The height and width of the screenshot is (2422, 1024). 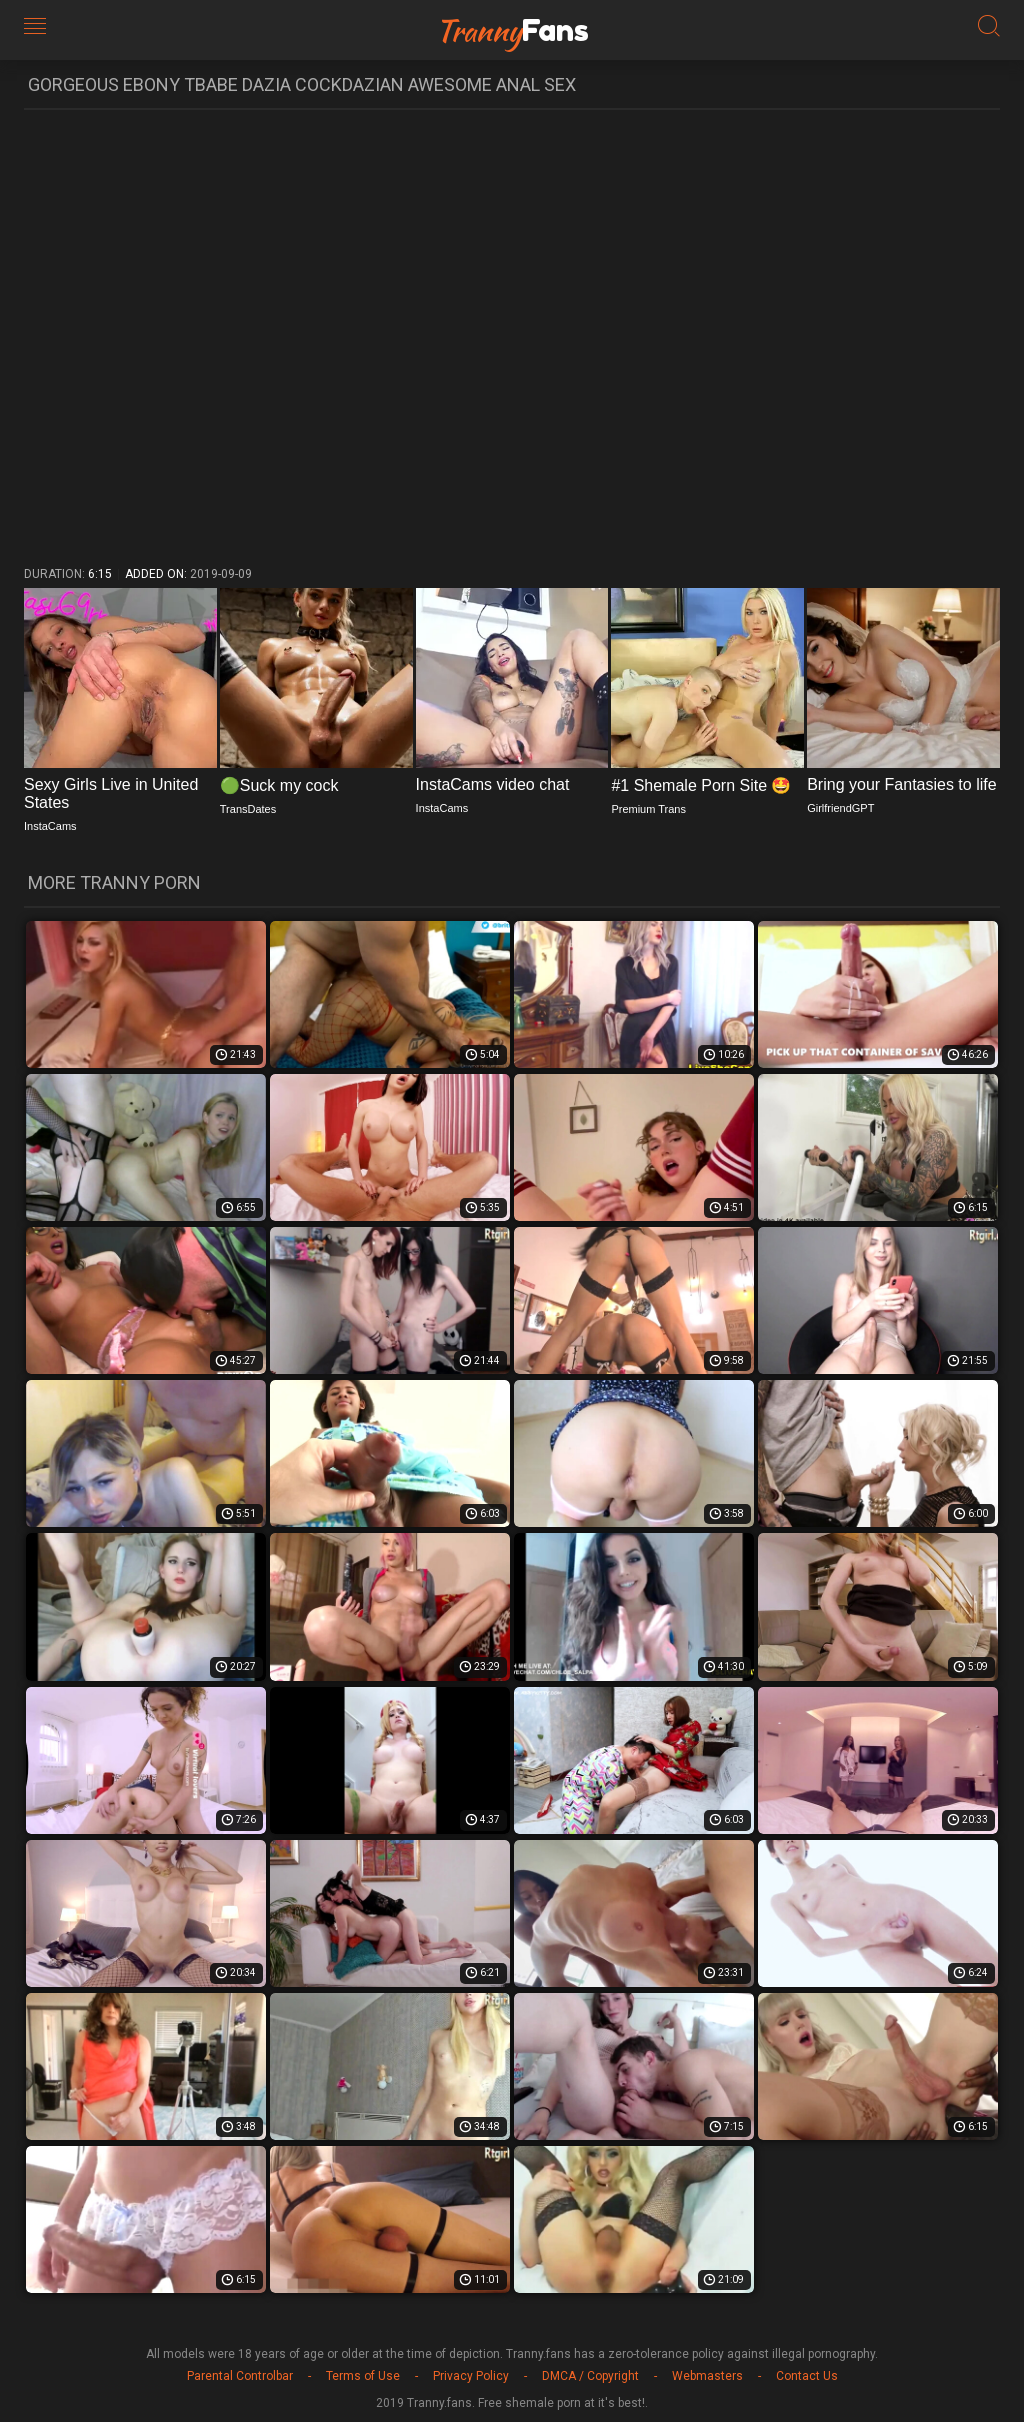 I want to click on Privacy Policy, so click(x=471, y=2376).